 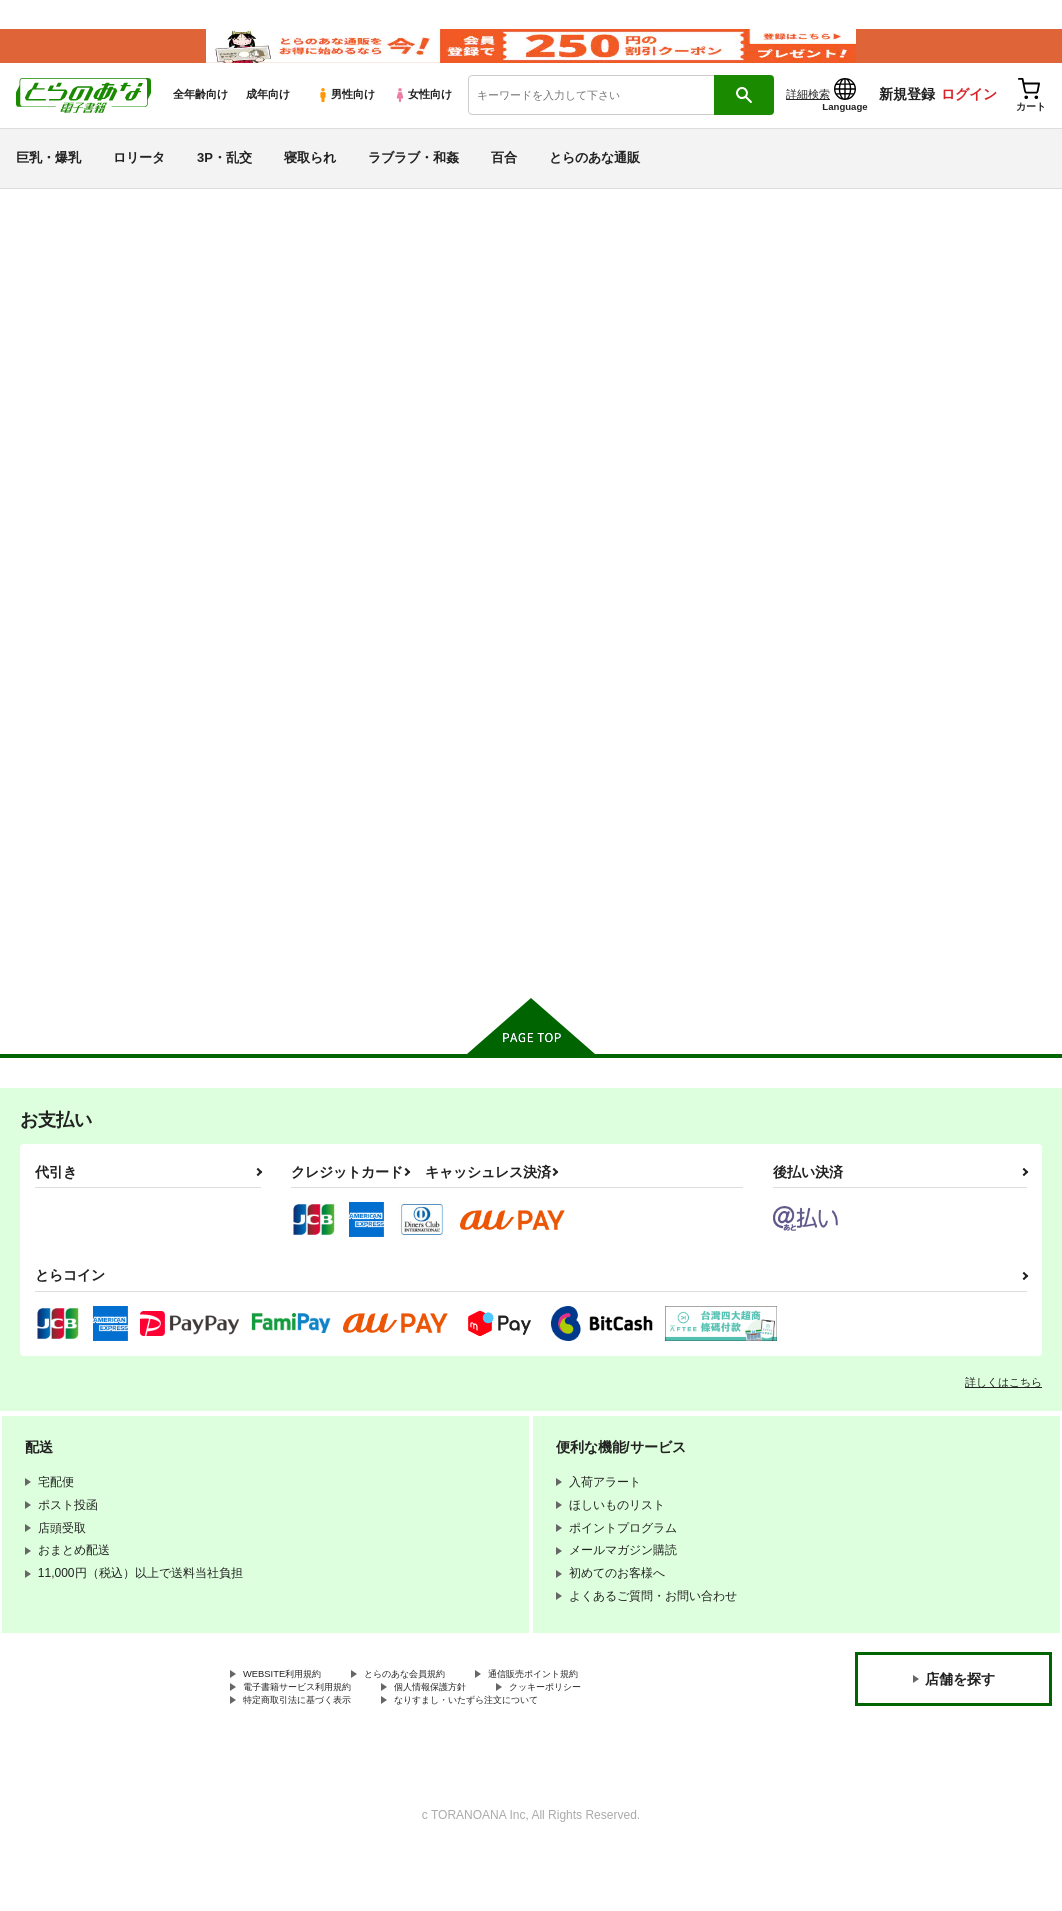 What do you see at coordinates (442, 1725) in the screenshot?
I see `とらのあな会員規約` at bounding box center [442, 1725].